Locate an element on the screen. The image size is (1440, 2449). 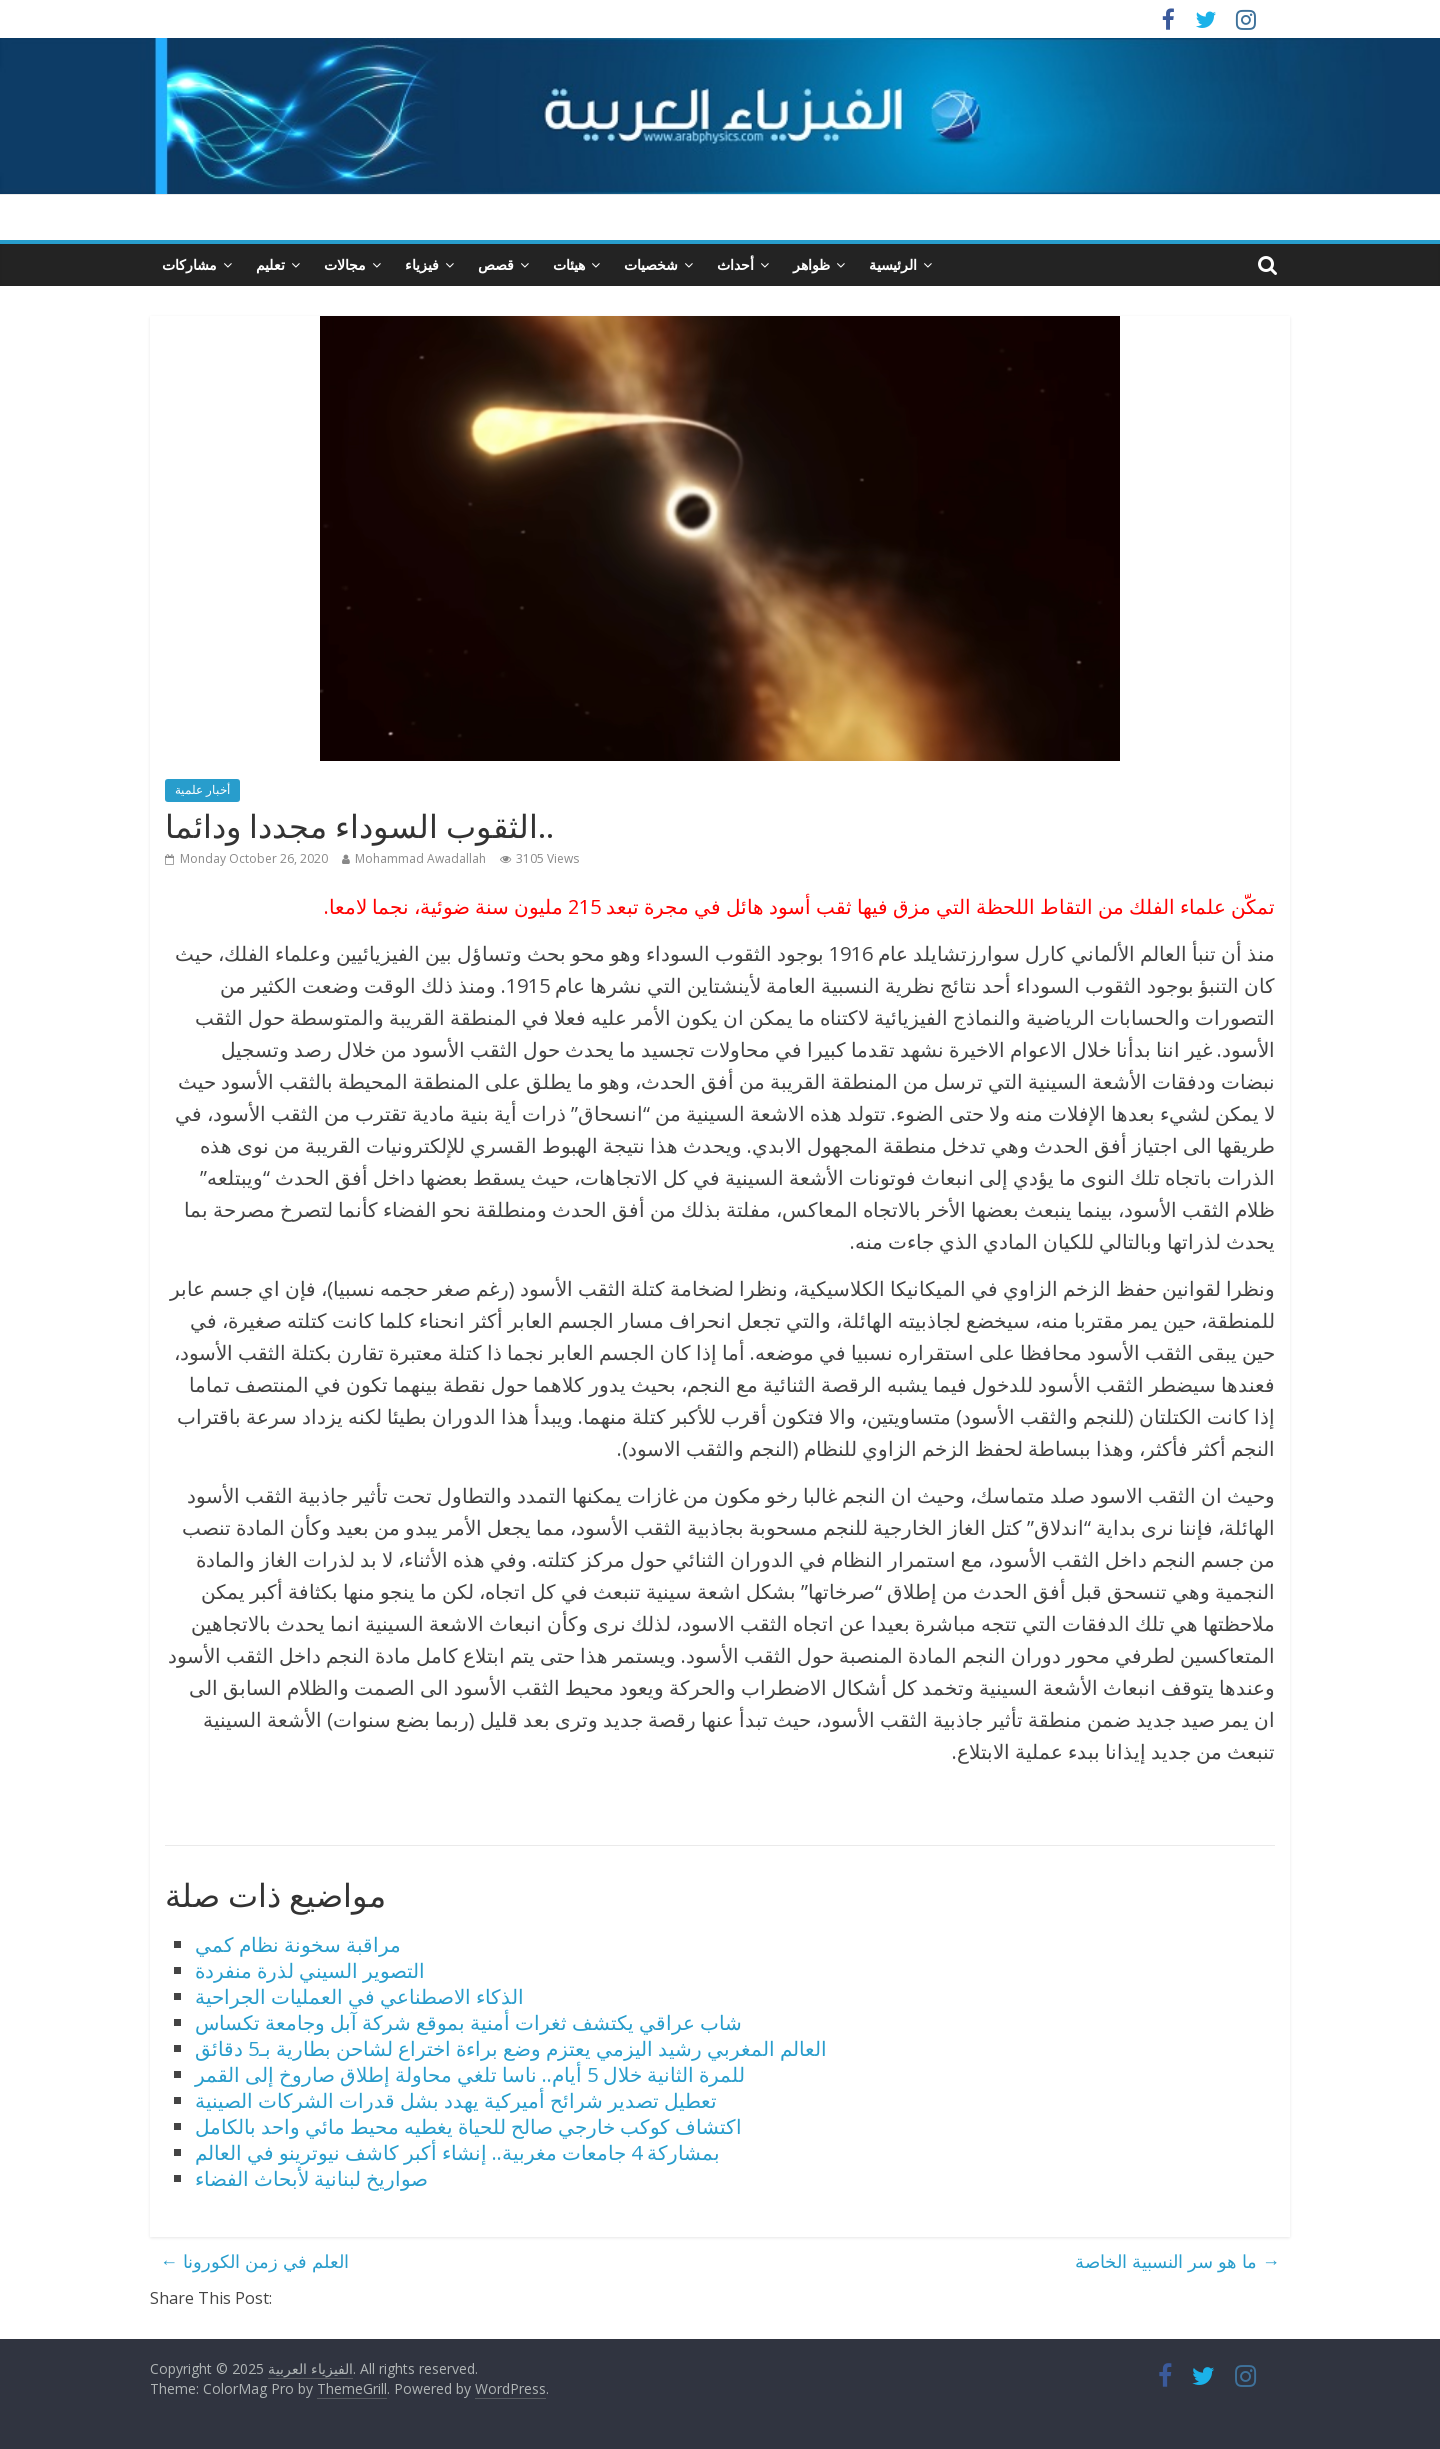
العالم المغربي رشيد اليزمي يعتزم وضع براءة اختراع لشاحن بطارية بـ5 دقائق is located at coordinates (511, 2048).